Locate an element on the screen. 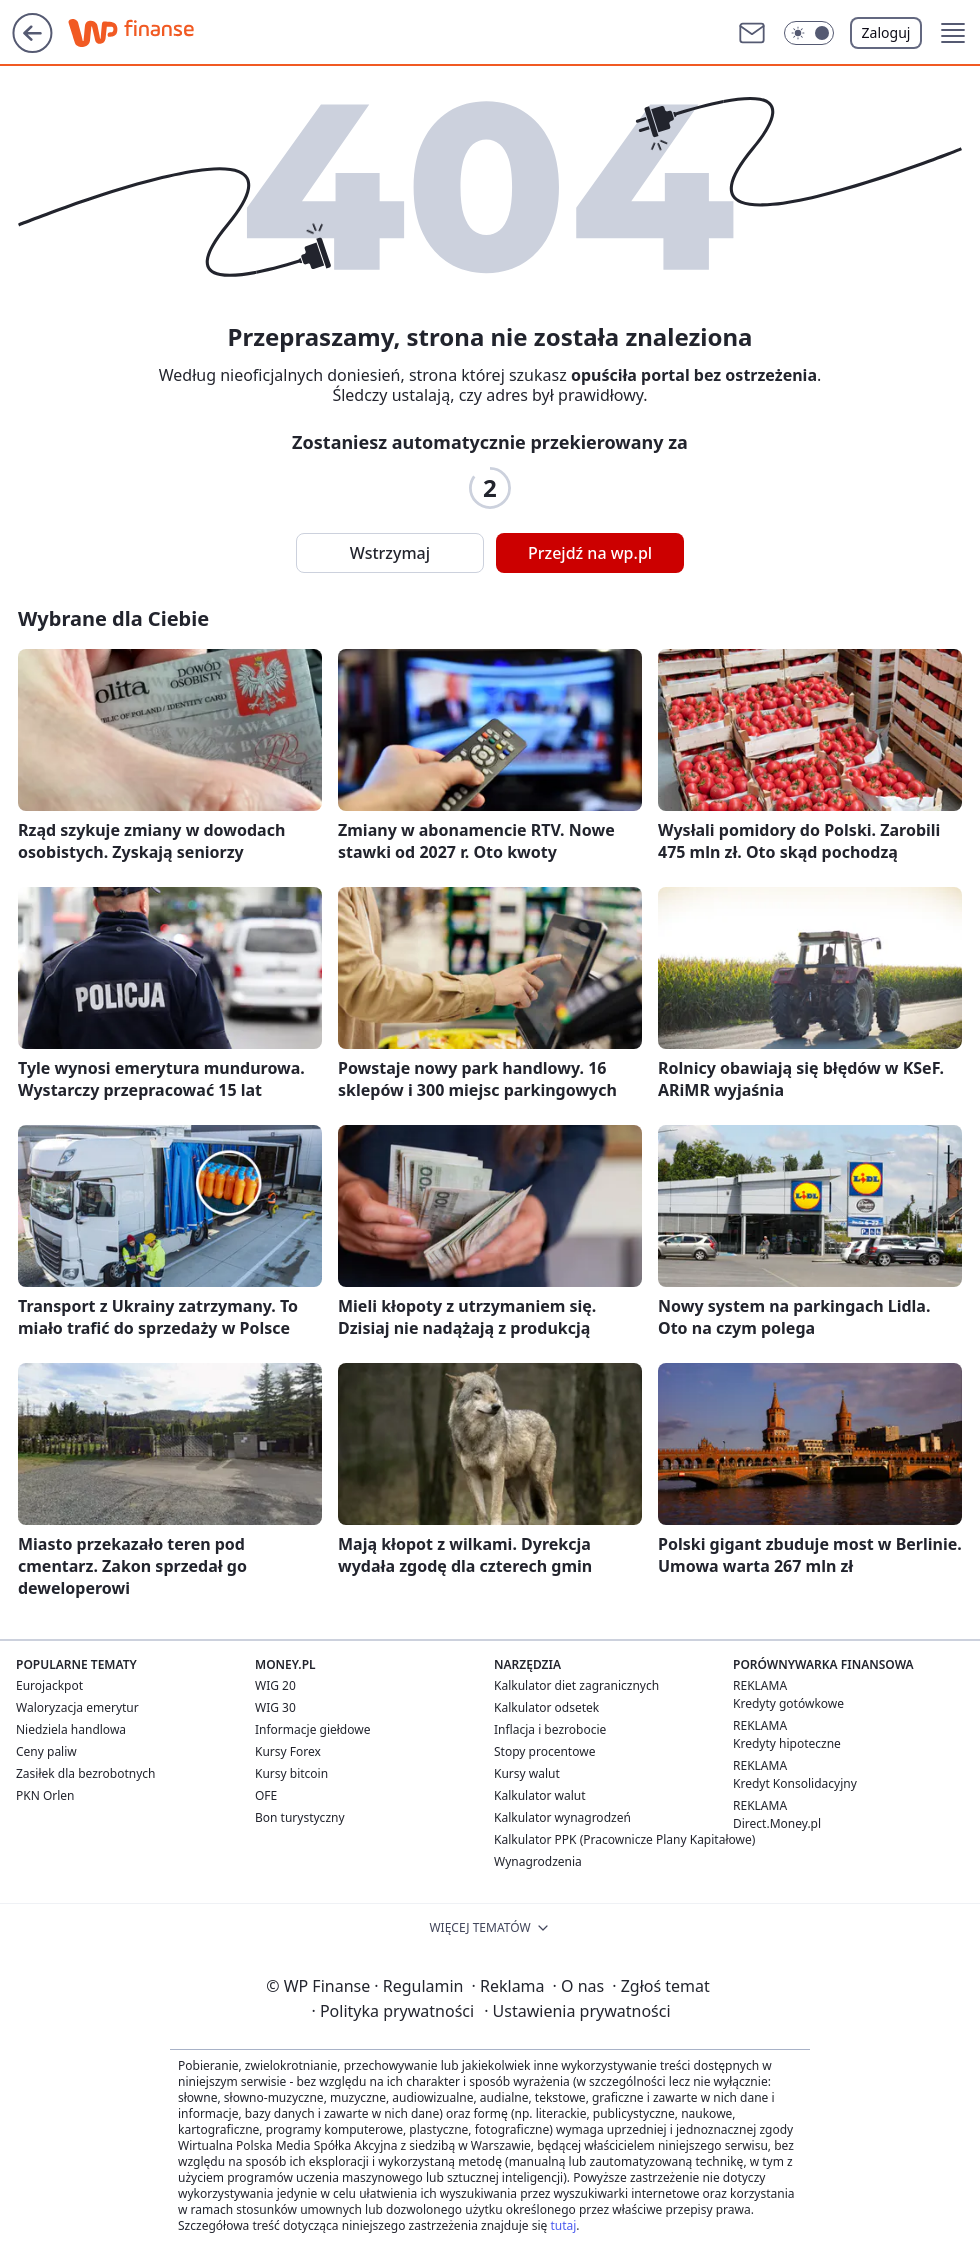 The height and width of the screenshot is (2266, 980). Wstrzymaj is located at coordinates (390, 553).